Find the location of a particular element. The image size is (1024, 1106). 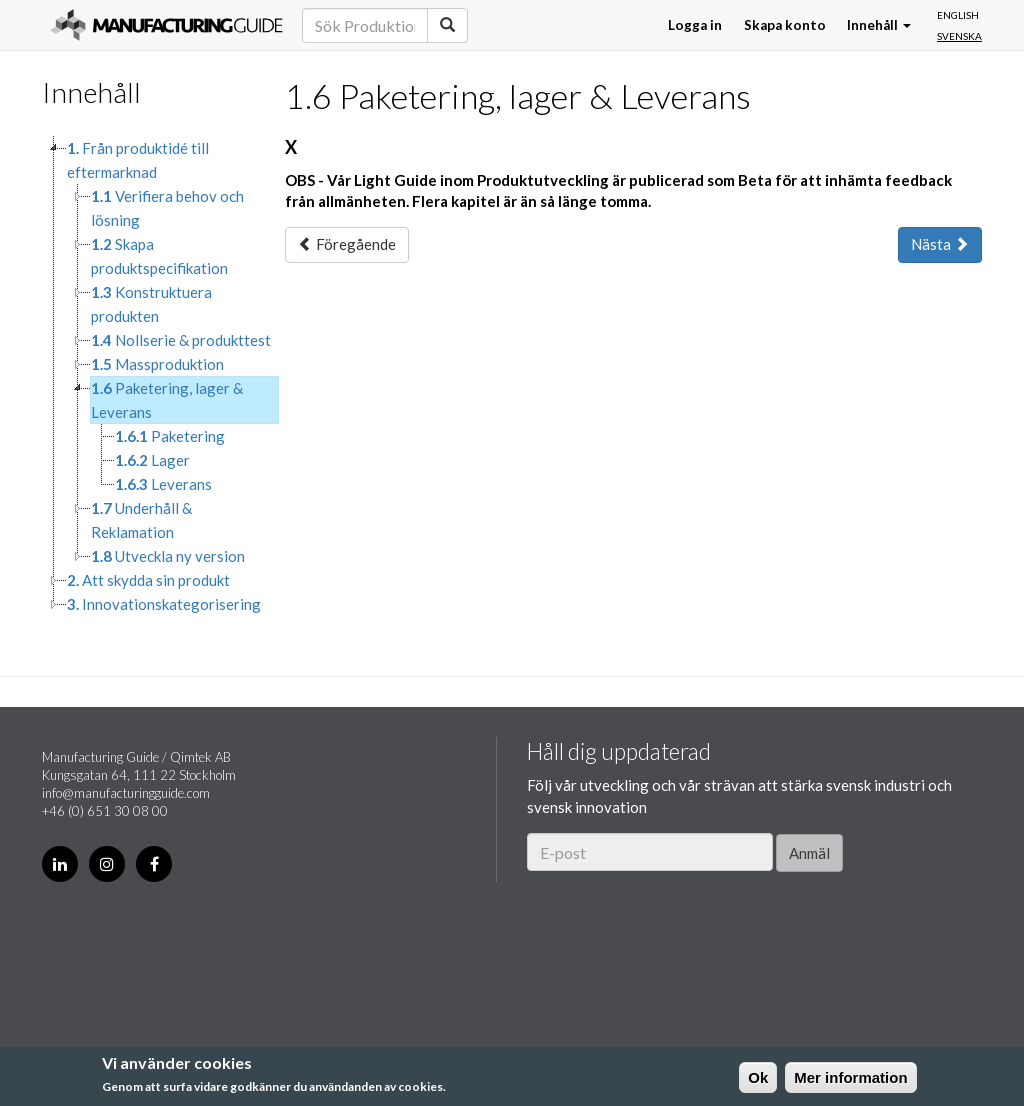

Verifiera behov och lösning is located at coordinates (167, 208).